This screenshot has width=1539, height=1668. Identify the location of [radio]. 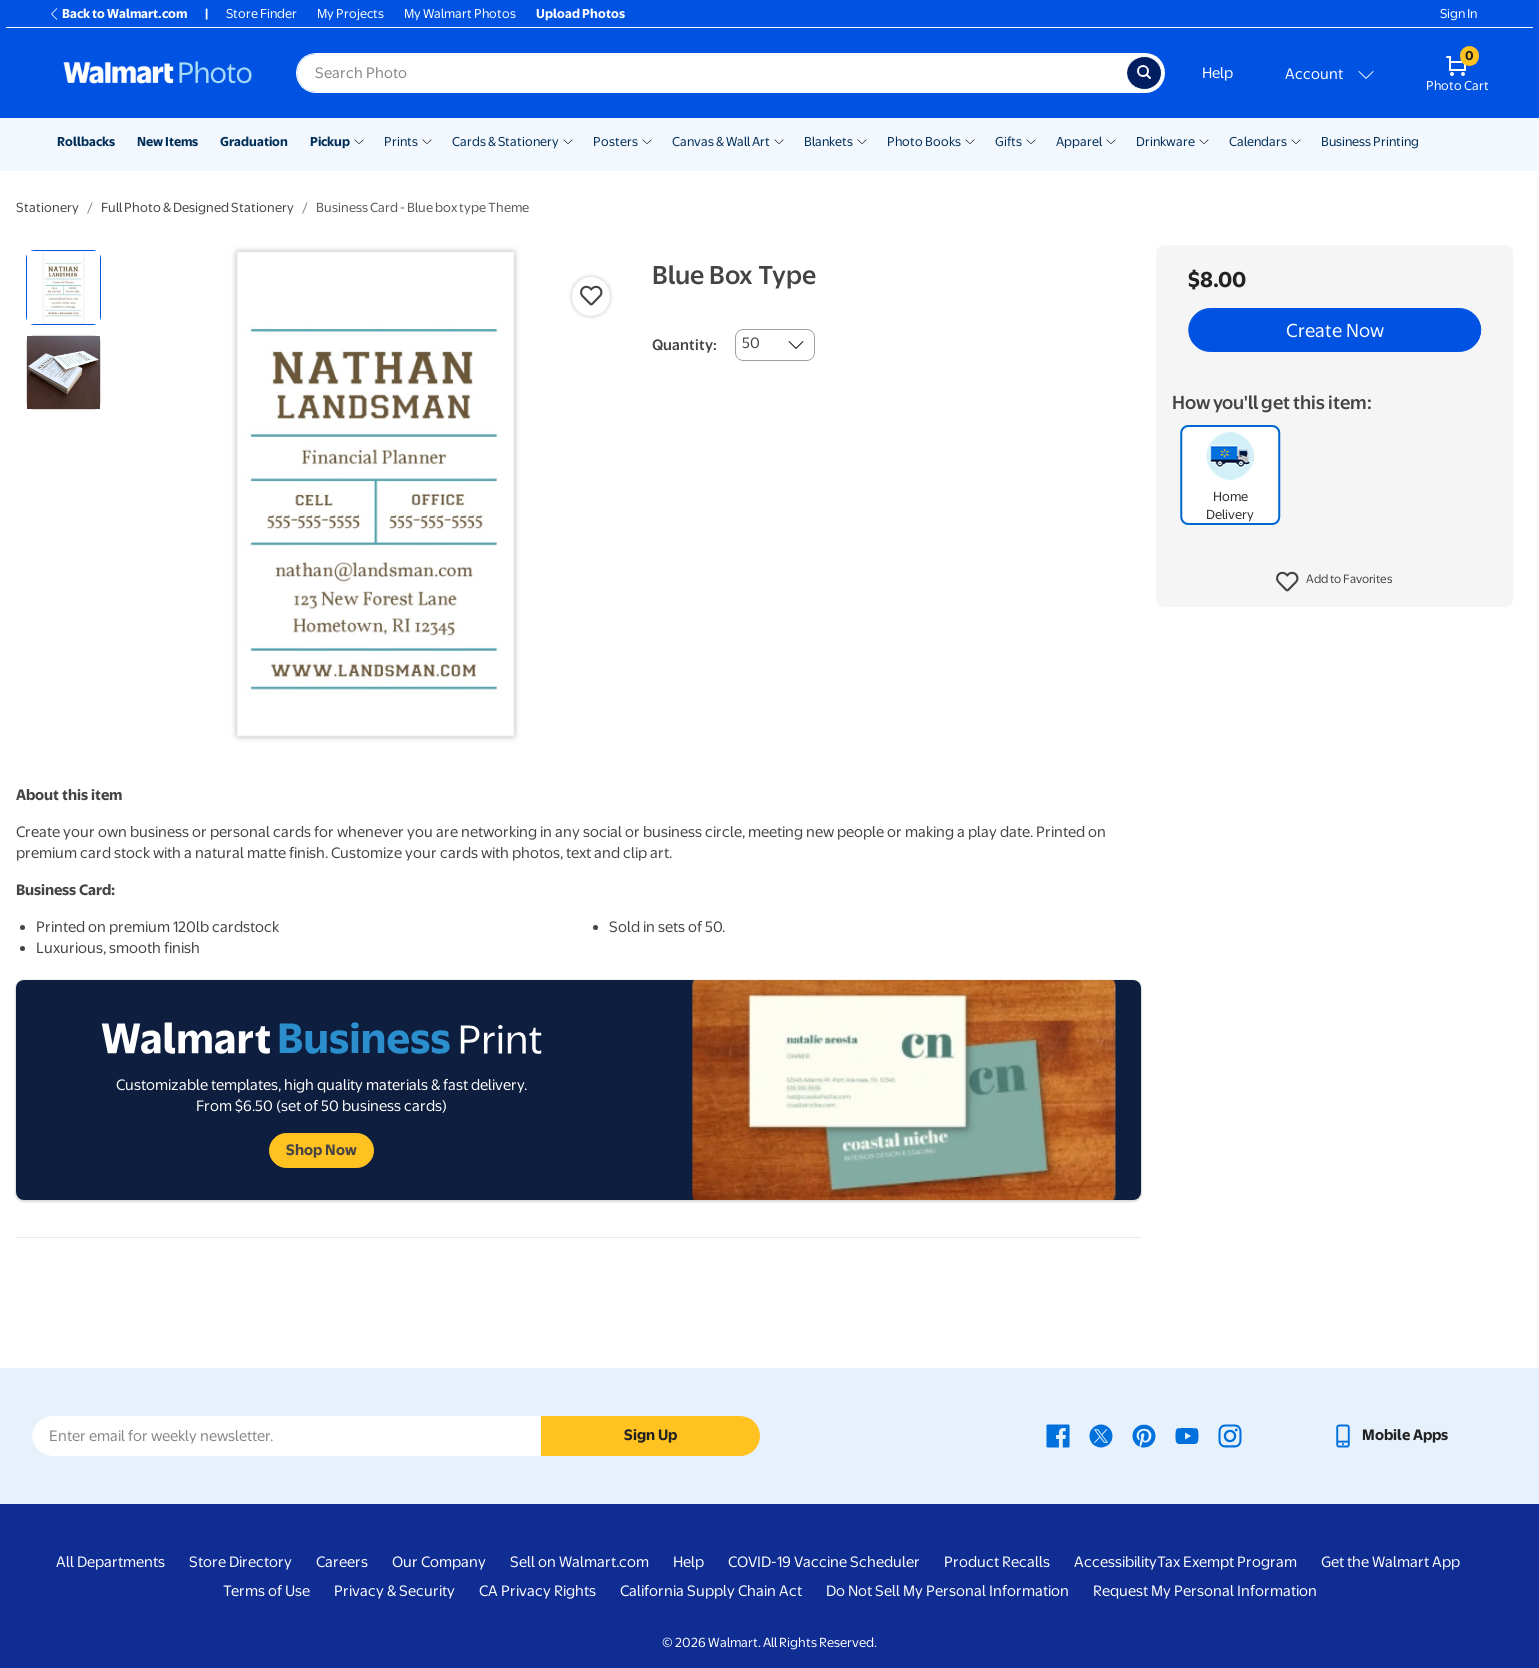
(63, 287).